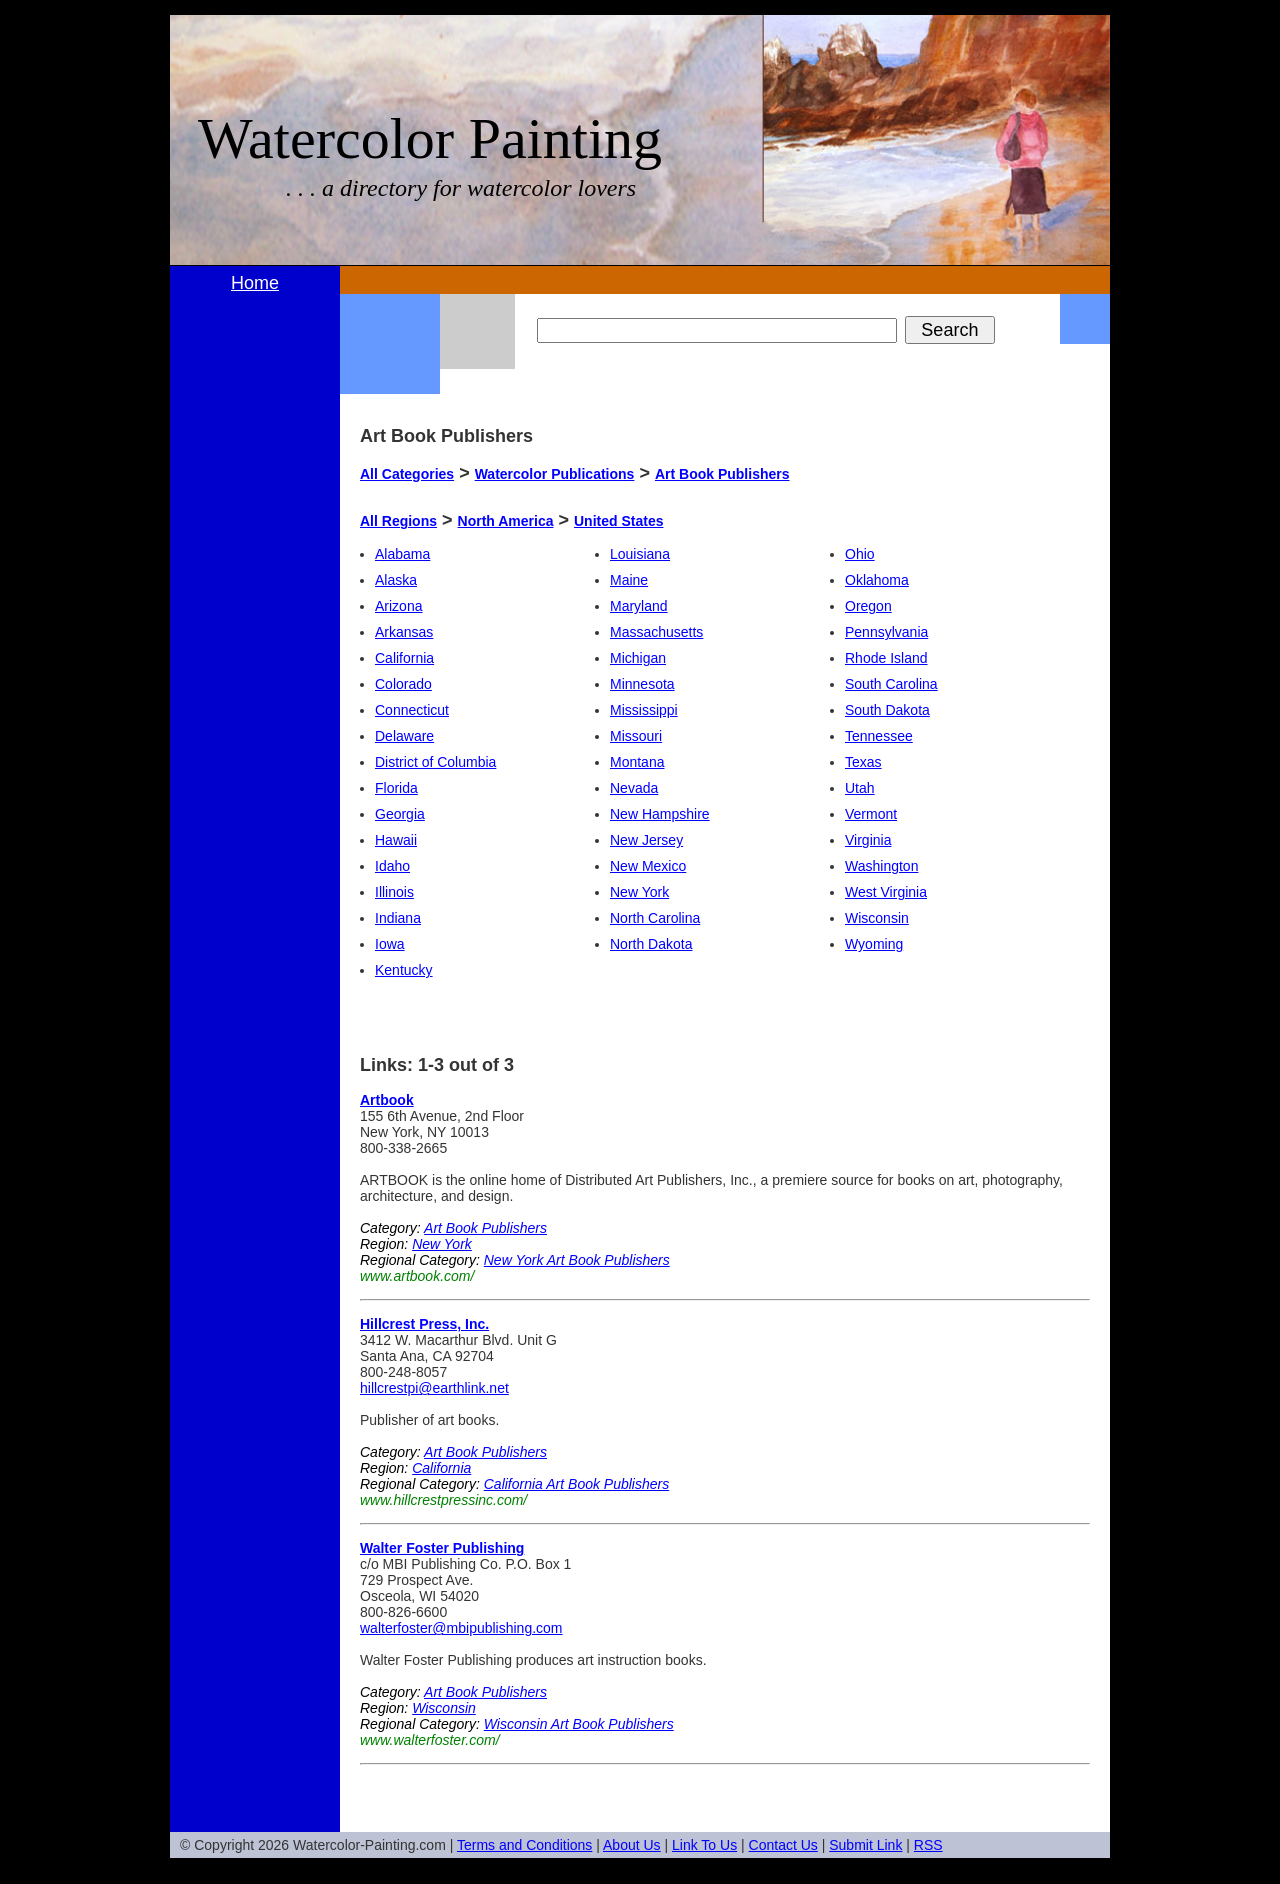 Image resolution: width=1280 pixels, height=1884 pixels. Describe the element at coordinates (390, 944) in the screenshot. I see `Iowa` at that location.